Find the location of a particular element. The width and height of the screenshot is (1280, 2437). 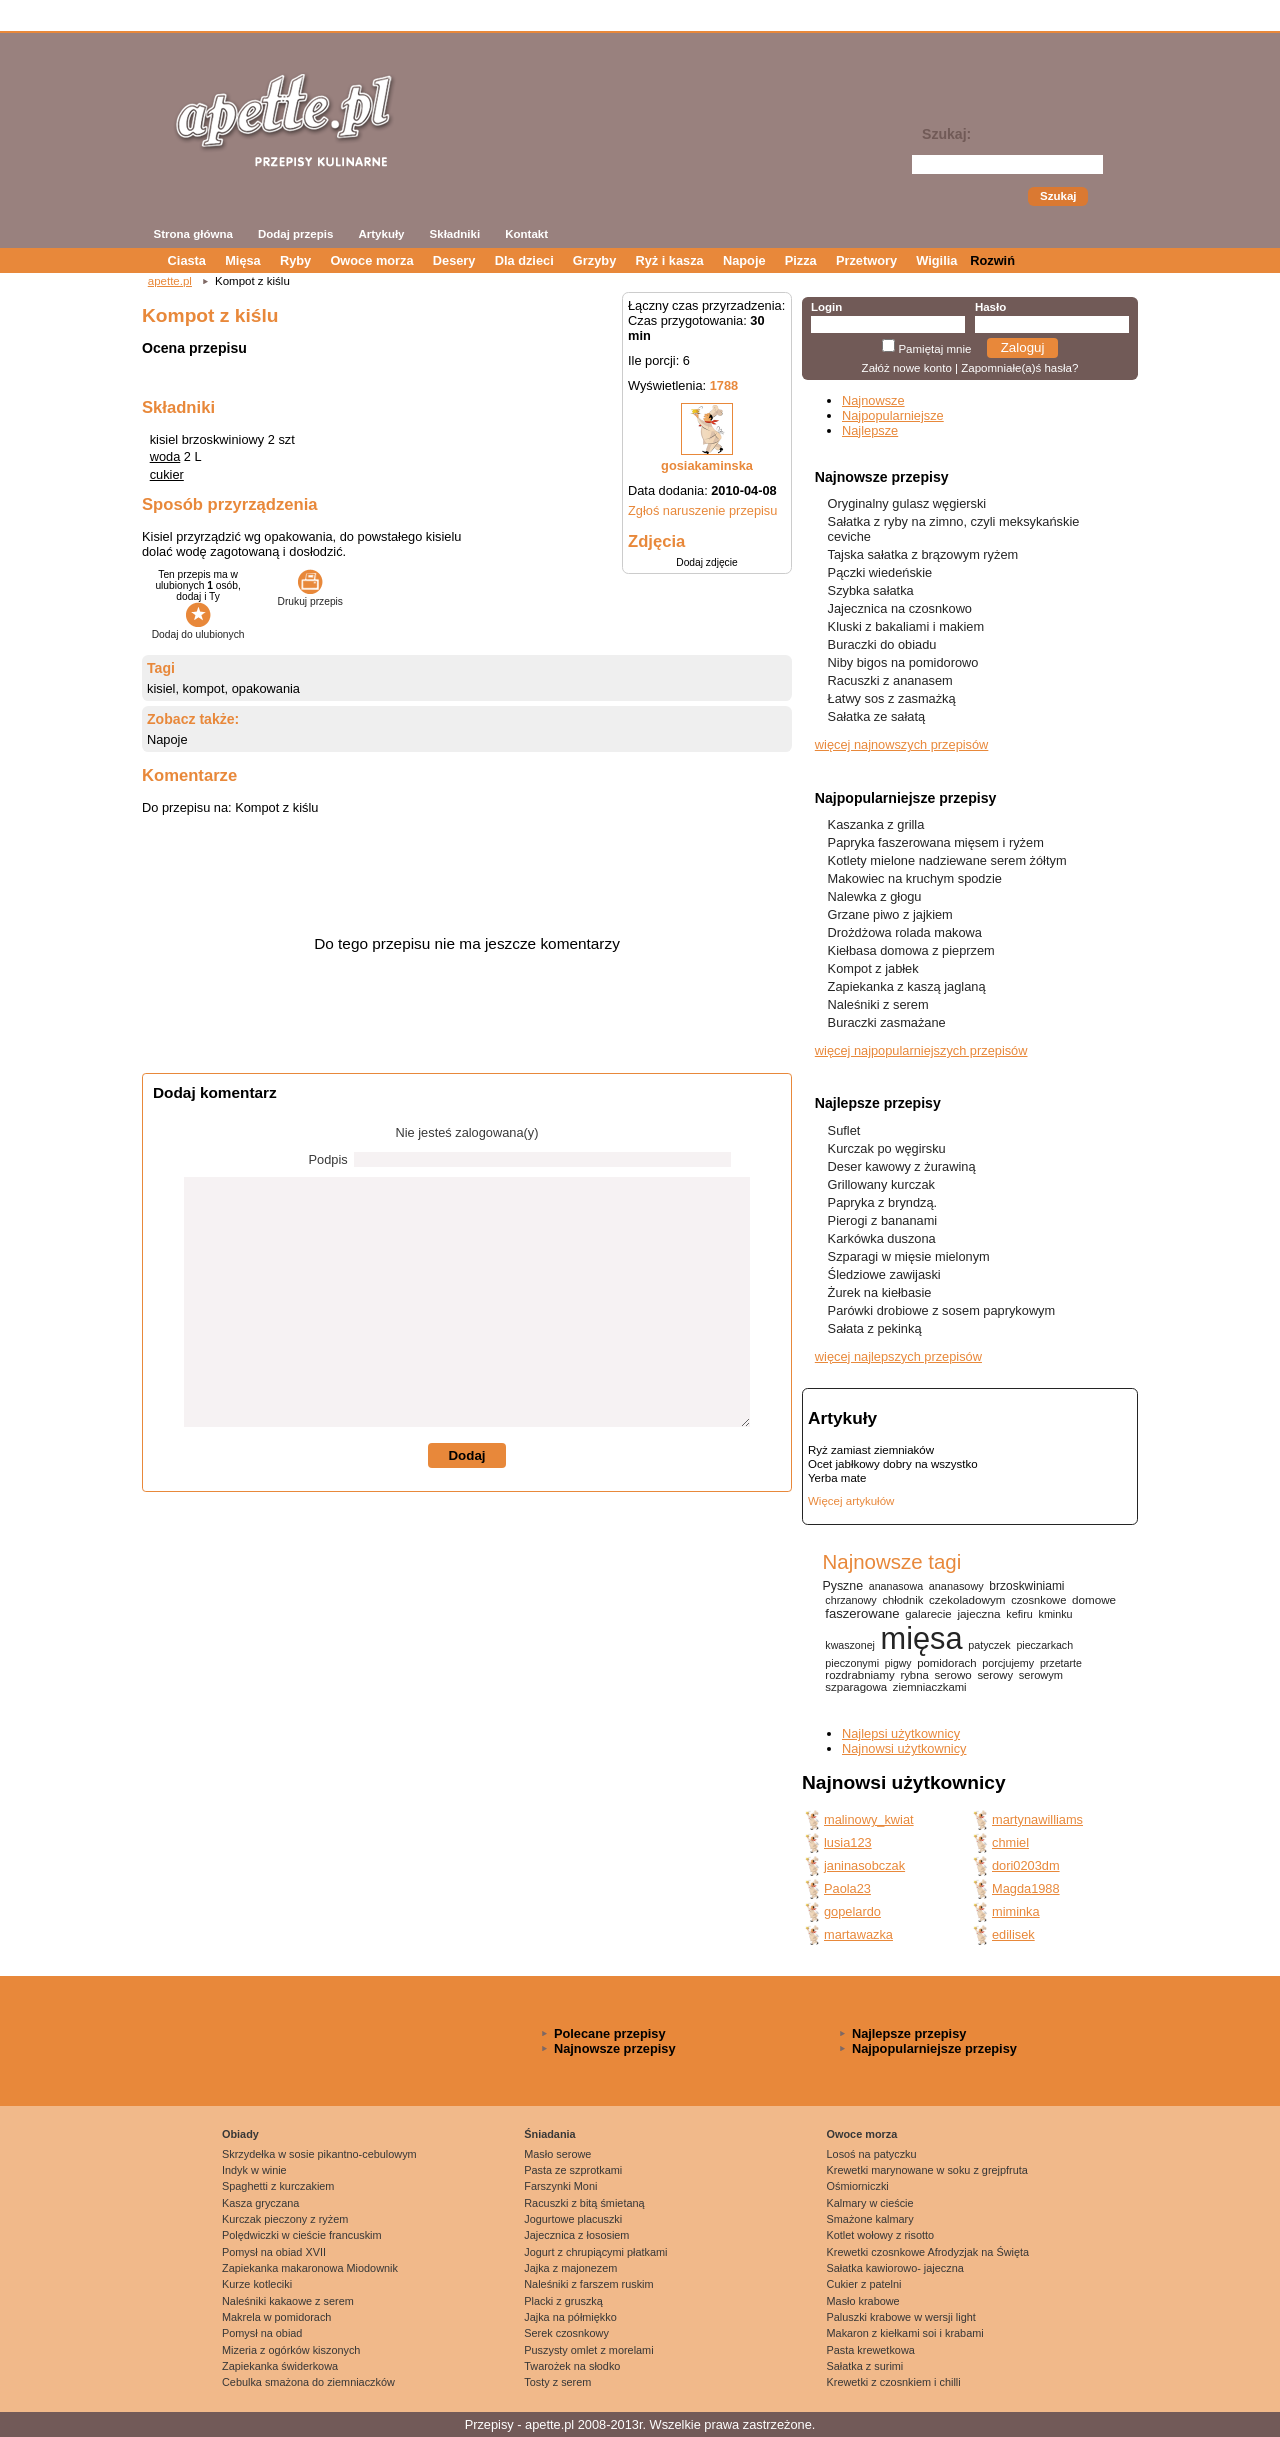

woda is located at coordinates (165, 456).